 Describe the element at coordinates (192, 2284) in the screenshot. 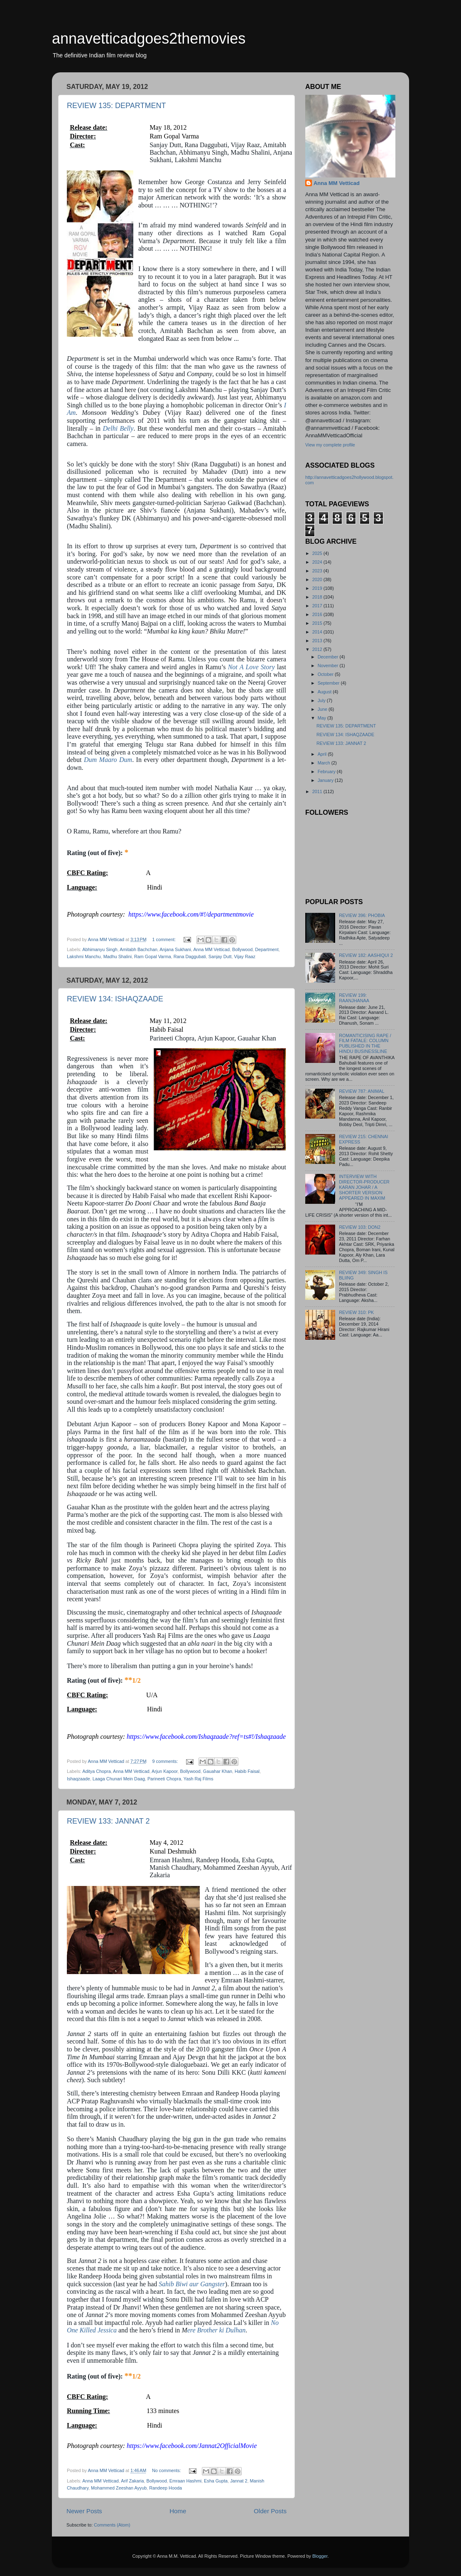

I see `Sahib Biwi aur Gangster` at that location.